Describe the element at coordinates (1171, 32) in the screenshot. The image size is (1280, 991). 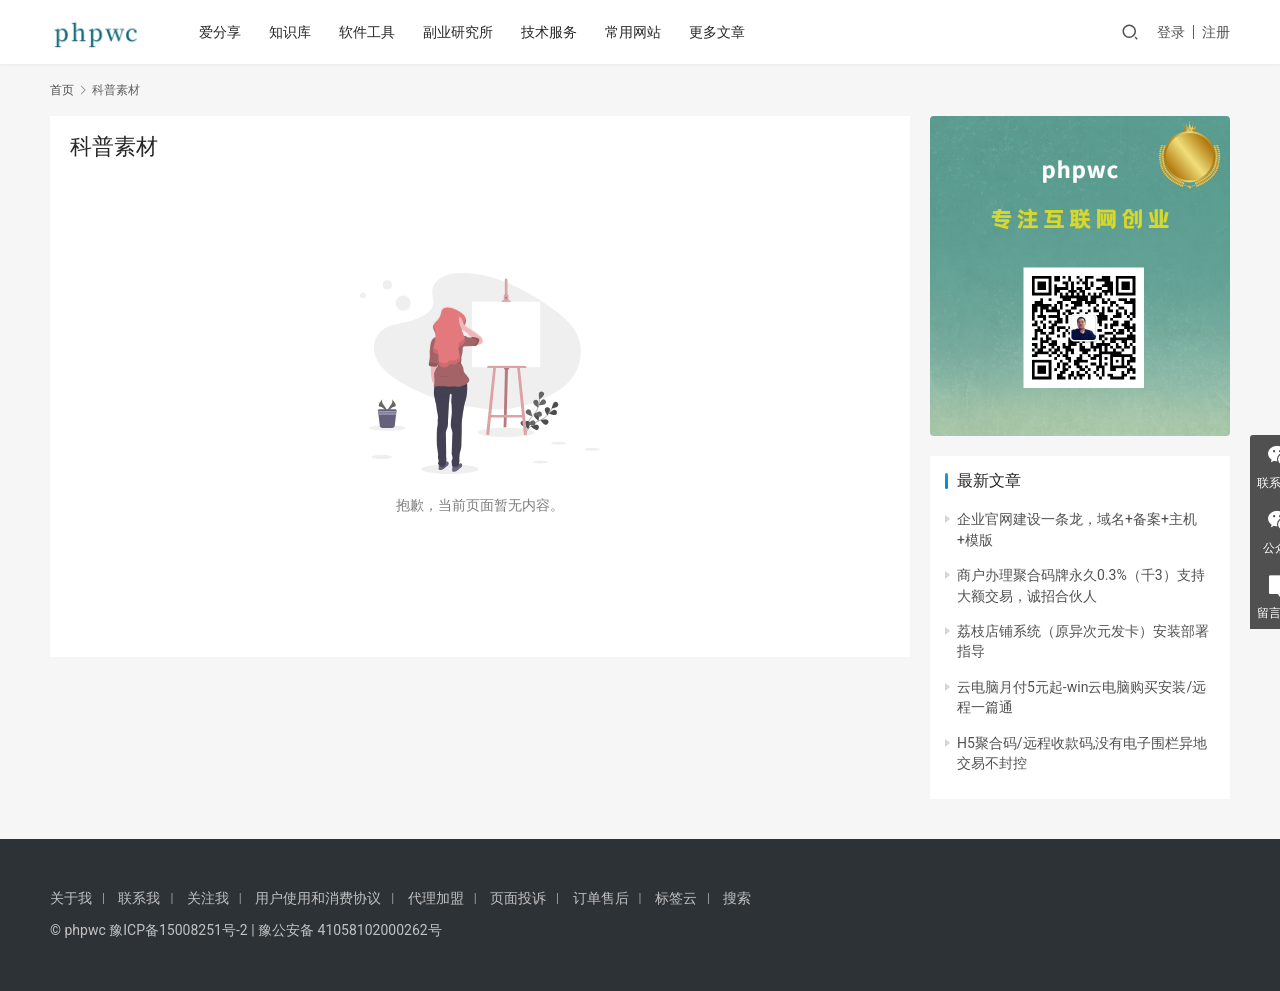
I see `登录` at that location.